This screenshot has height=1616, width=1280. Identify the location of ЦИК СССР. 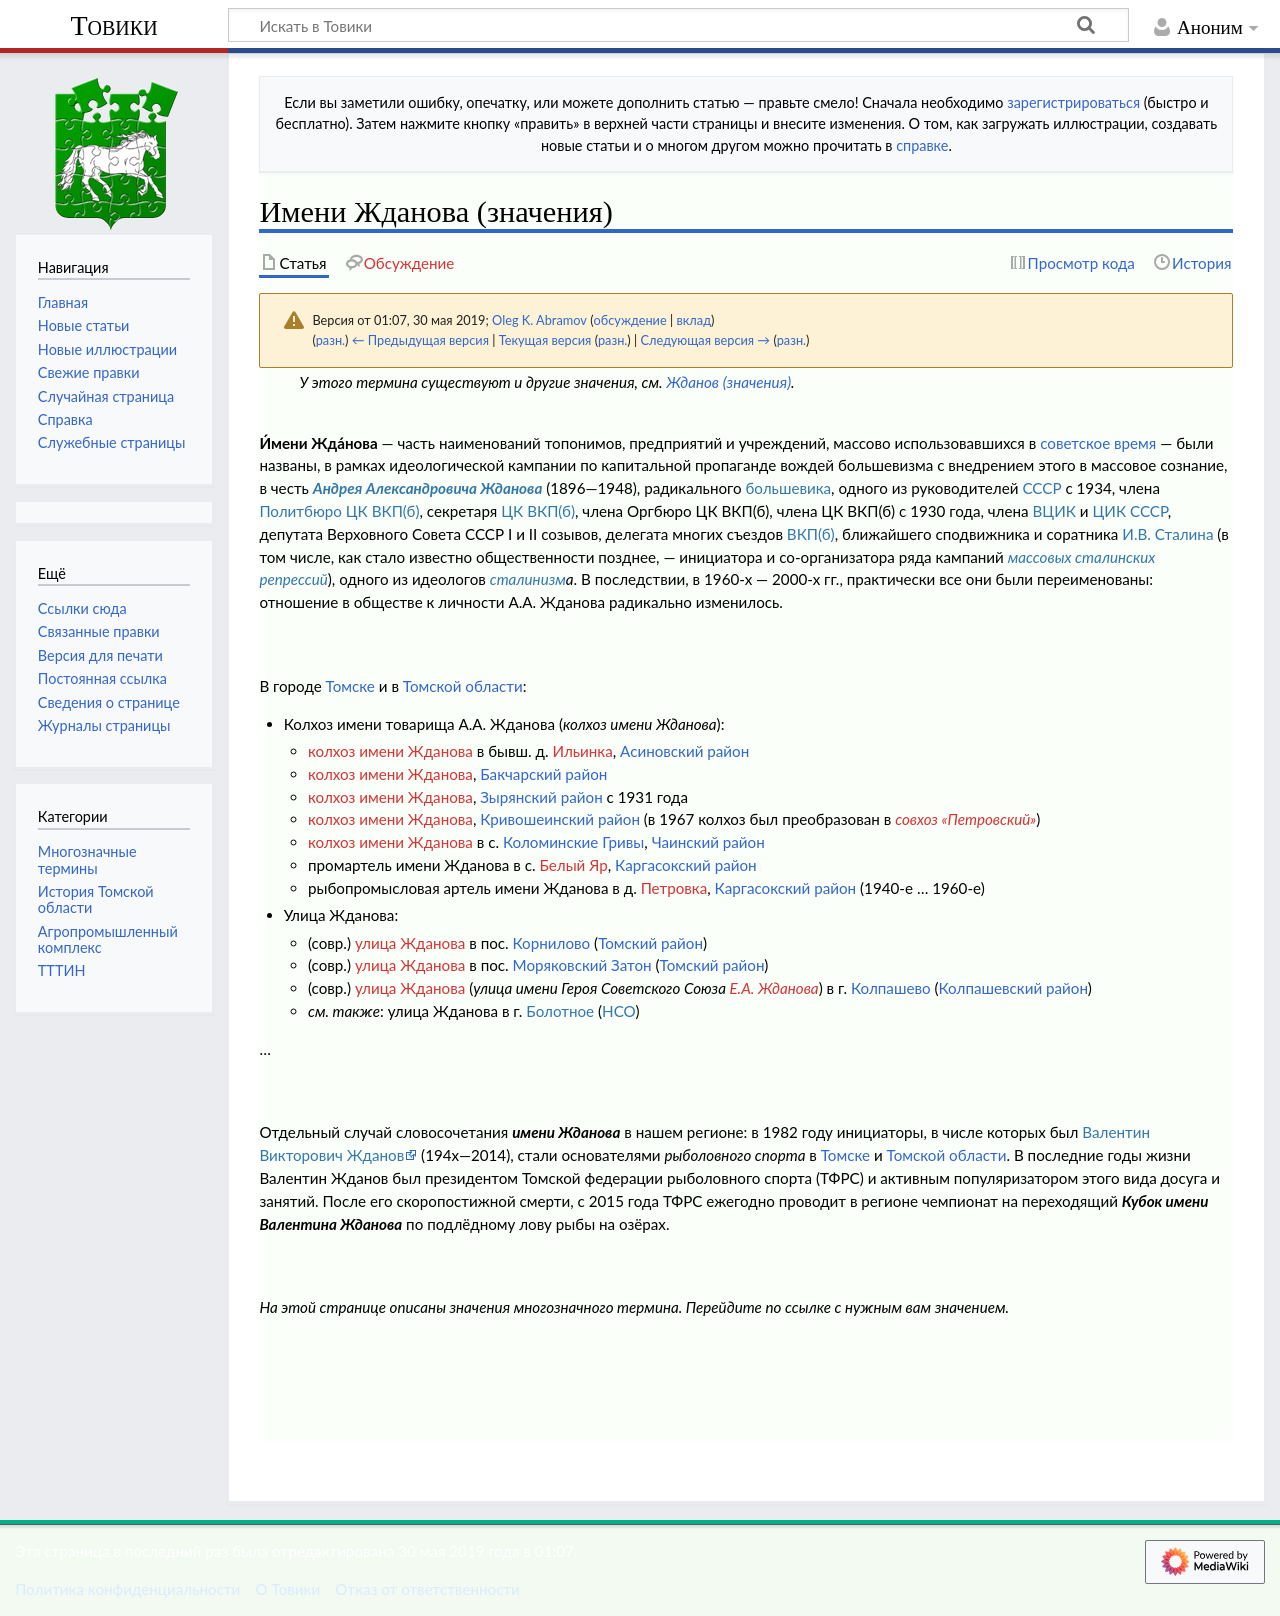
(1129, 511).